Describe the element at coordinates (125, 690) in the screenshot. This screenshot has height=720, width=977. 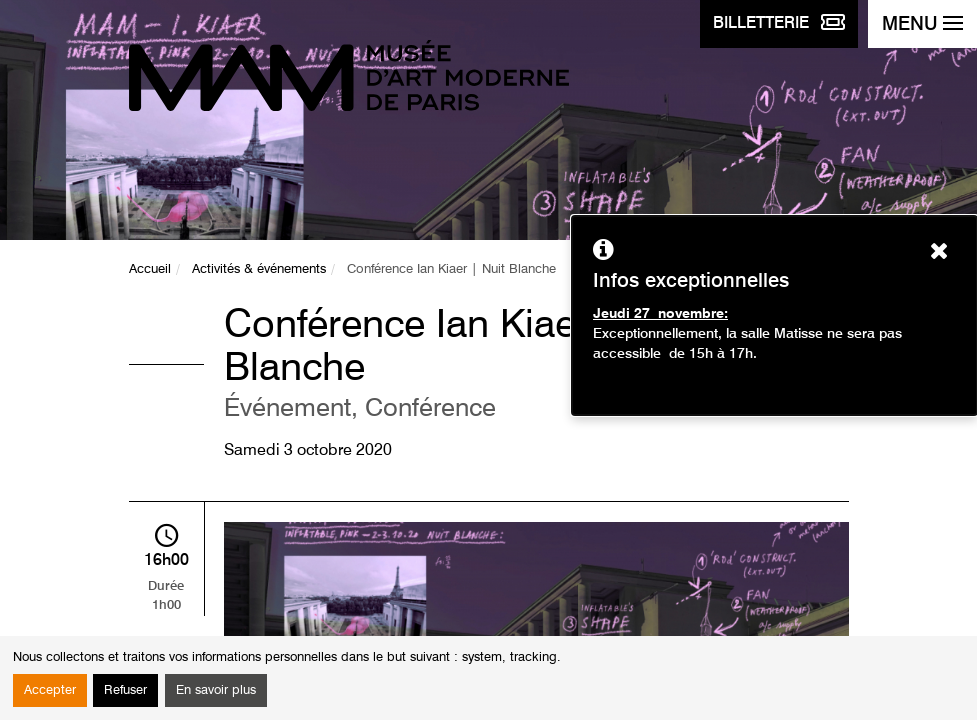
I see `Refuser` at that location.